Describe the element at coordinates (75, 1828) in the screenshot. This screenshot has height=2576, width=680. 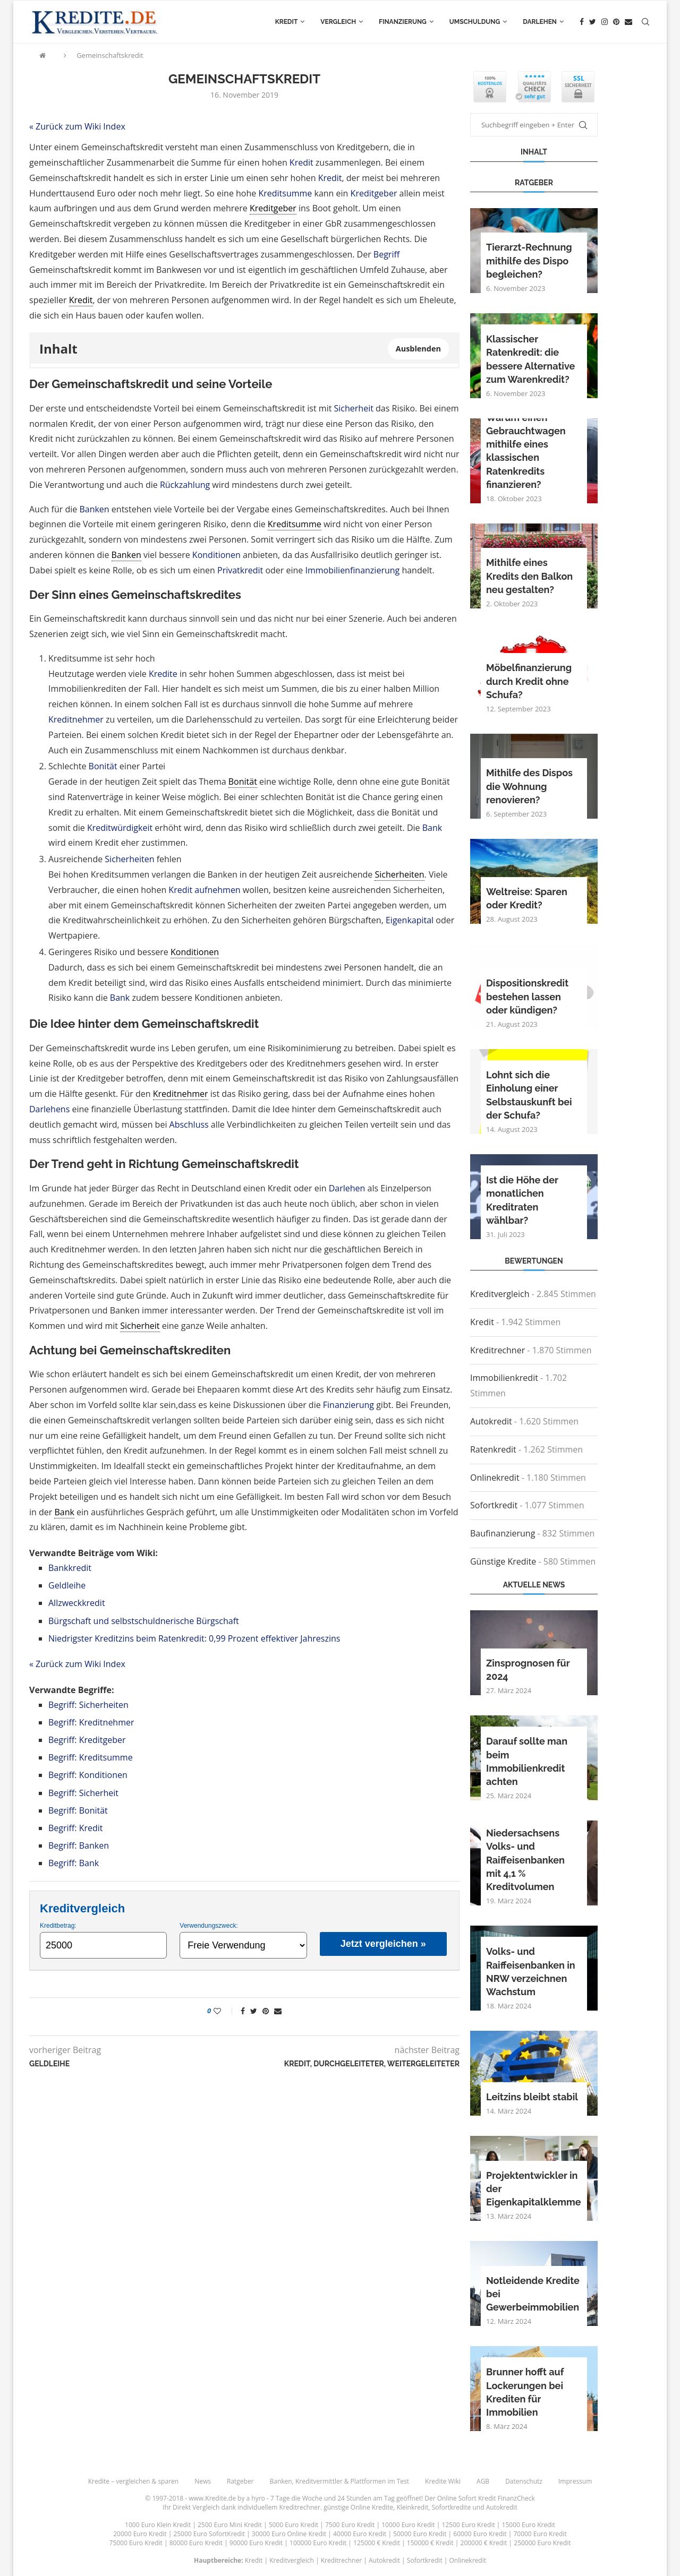
I see `Begriff: Kredit` at that location.